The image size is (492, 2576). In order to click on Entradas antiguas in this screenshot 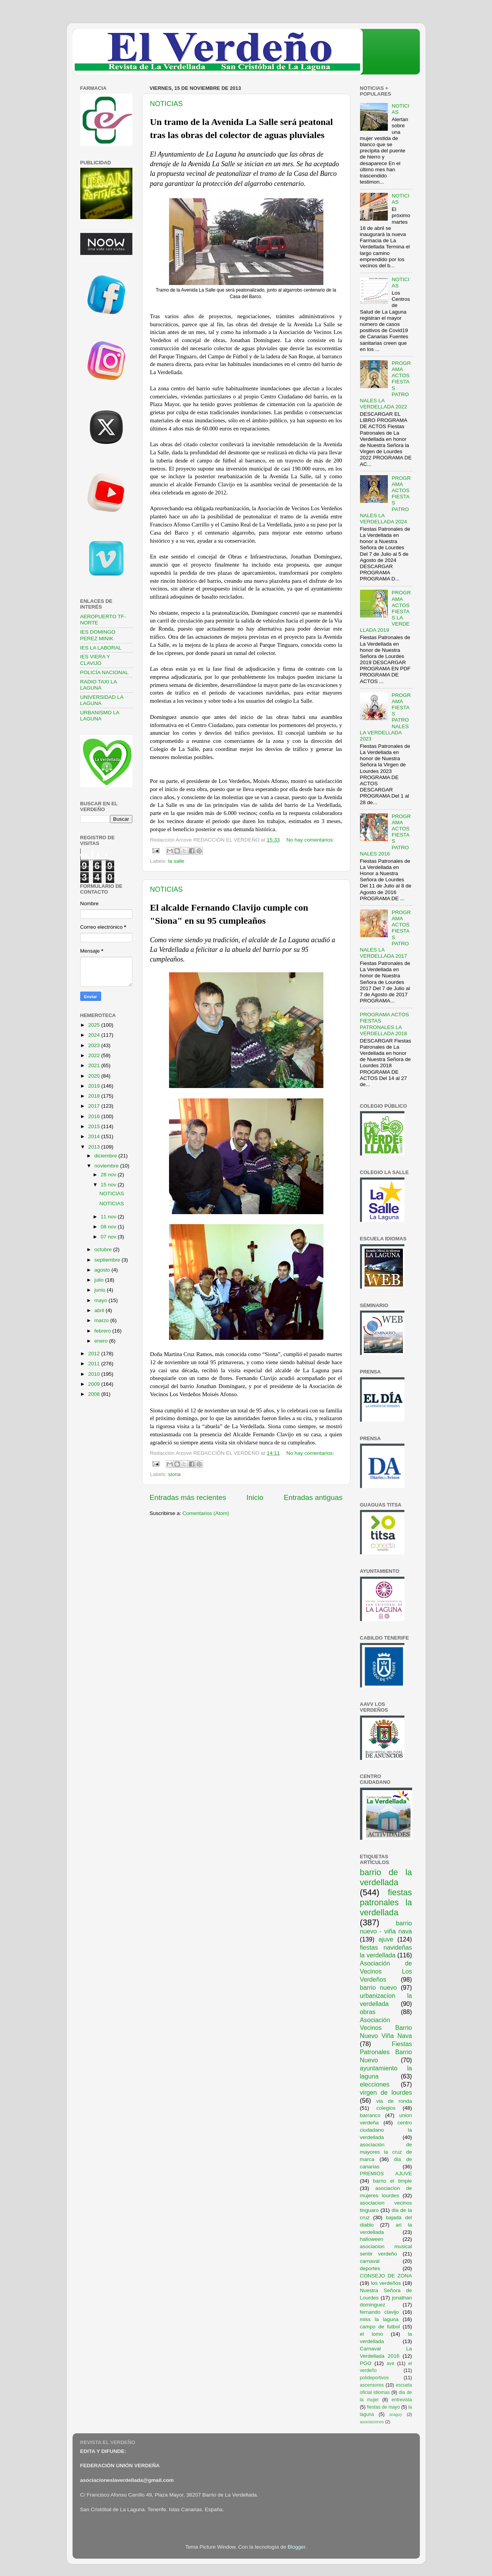, I will do `click(313, 1497)`.